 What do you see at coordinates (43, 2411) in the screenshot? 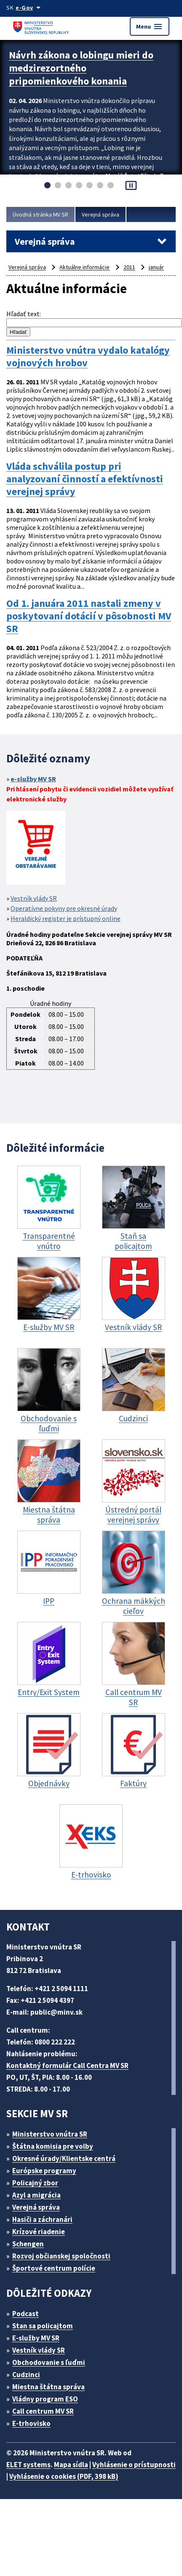
I see `Call centrum MV SR` at bounding box center [43, 2411].